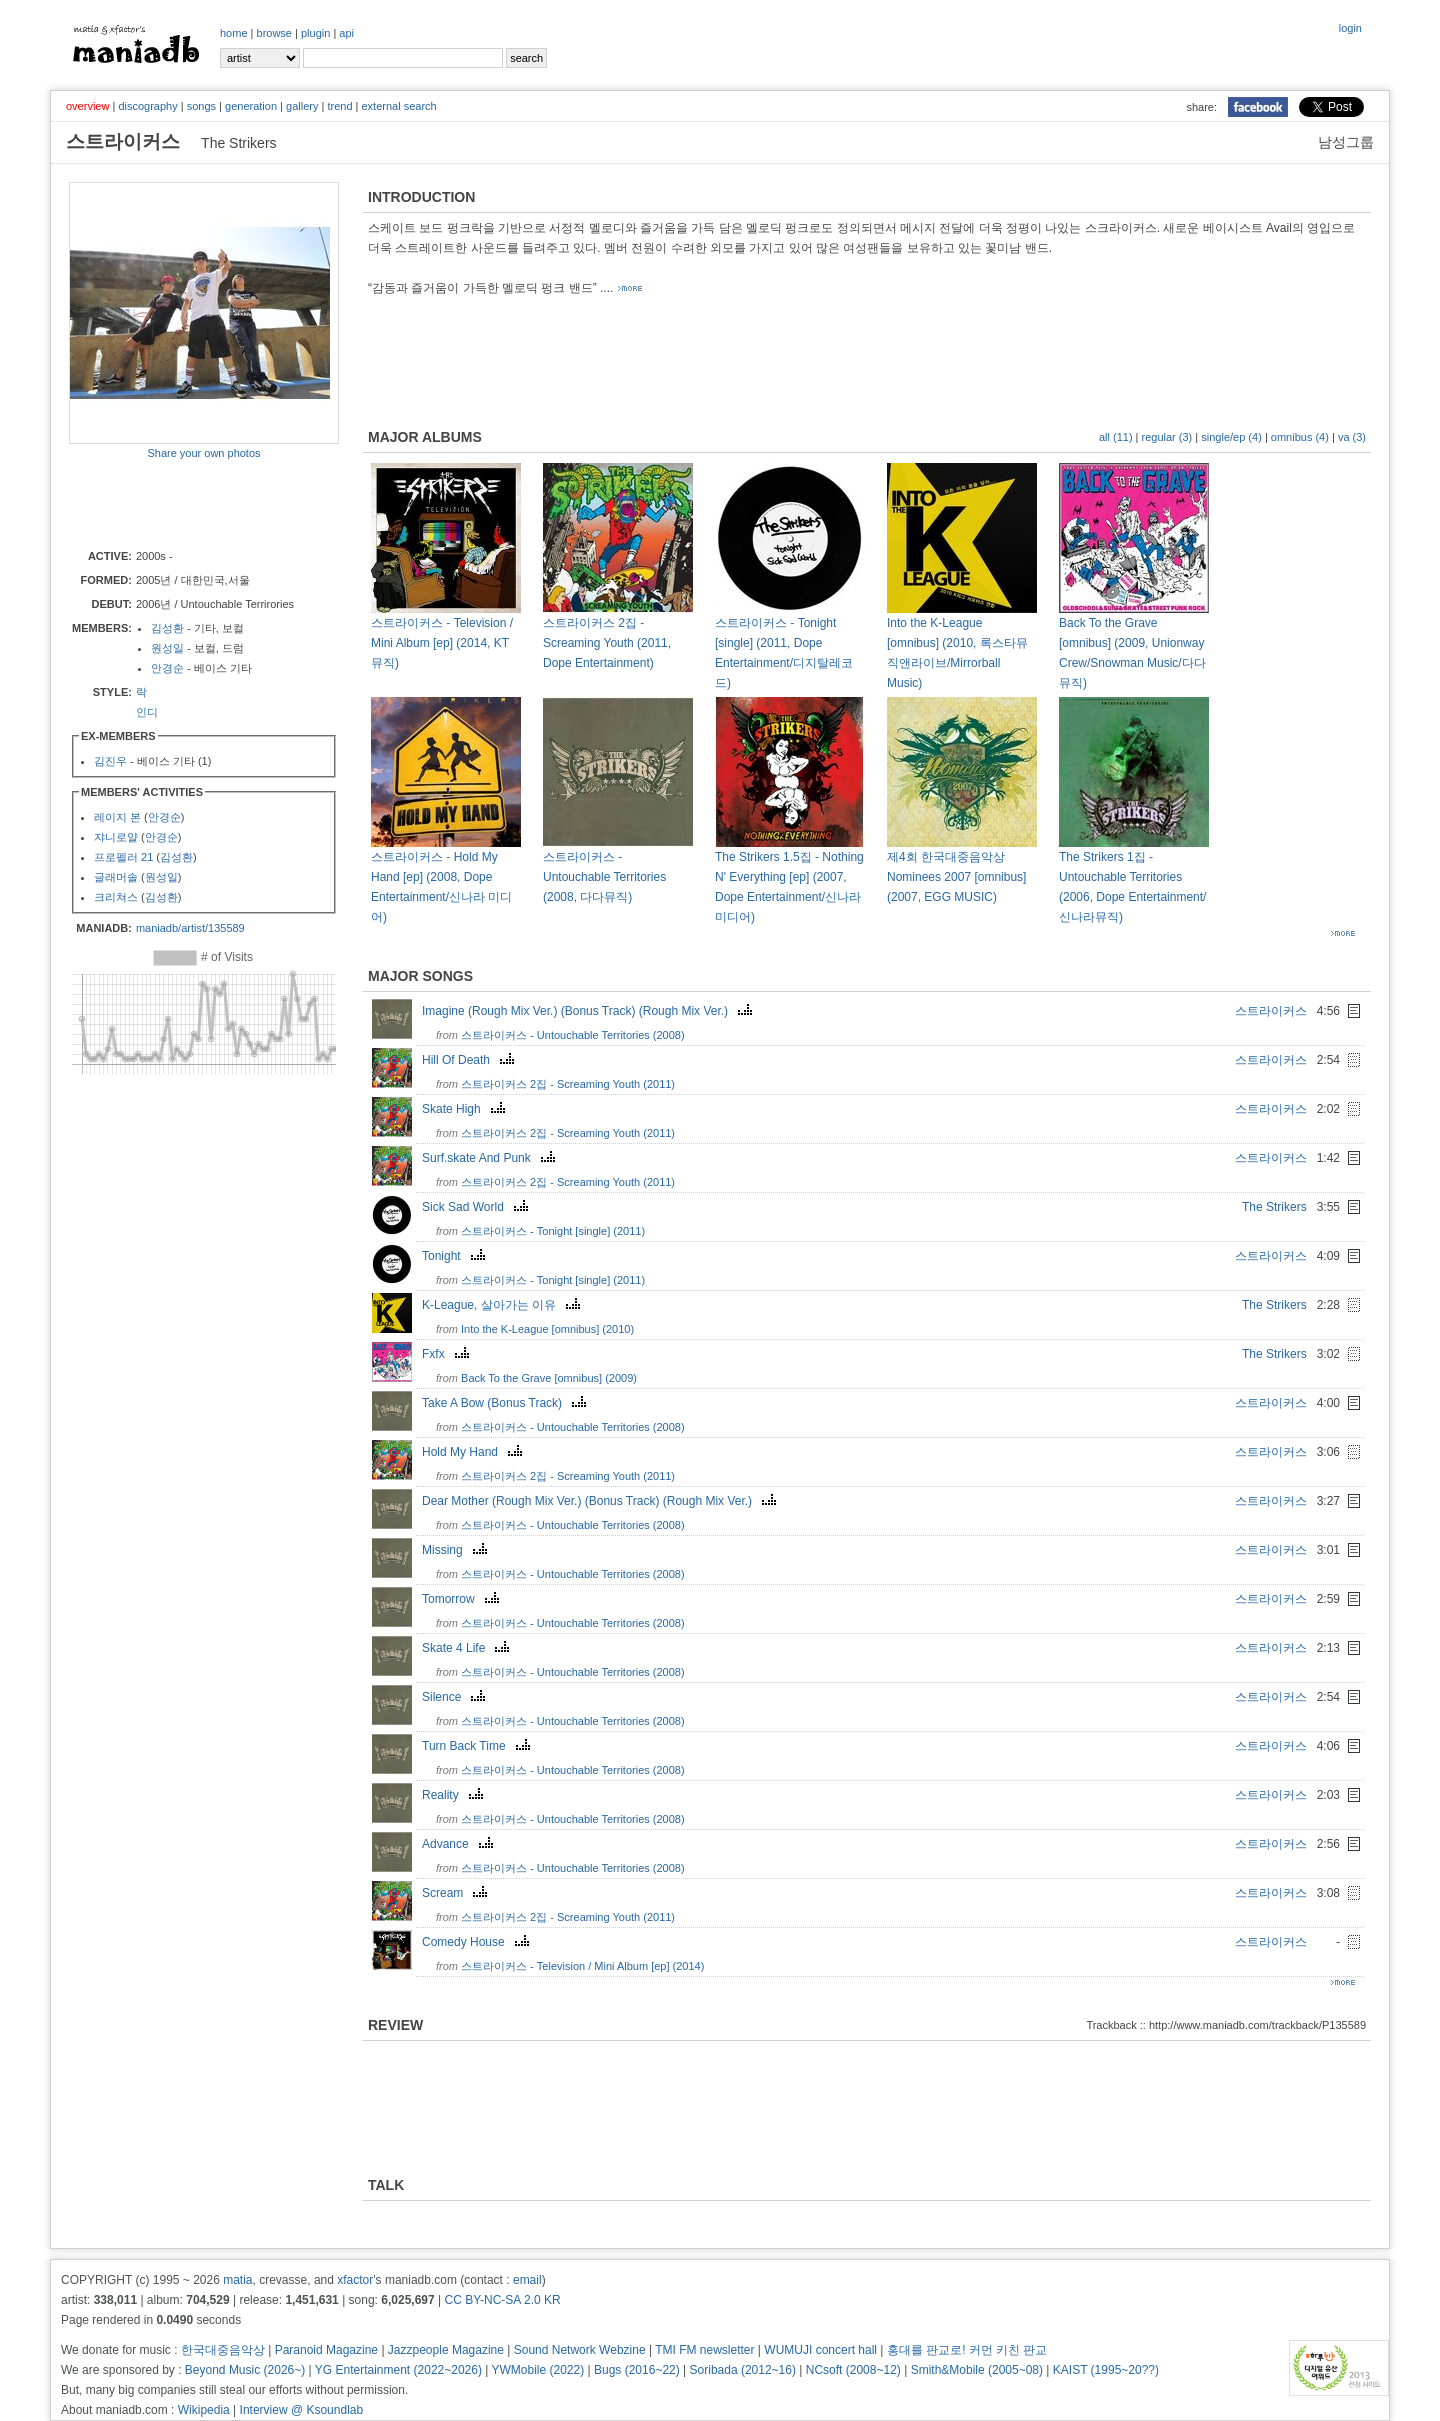 The width and height of the screenshot is (1440, 2421). I want to click on va (3), so click(1352, 437).